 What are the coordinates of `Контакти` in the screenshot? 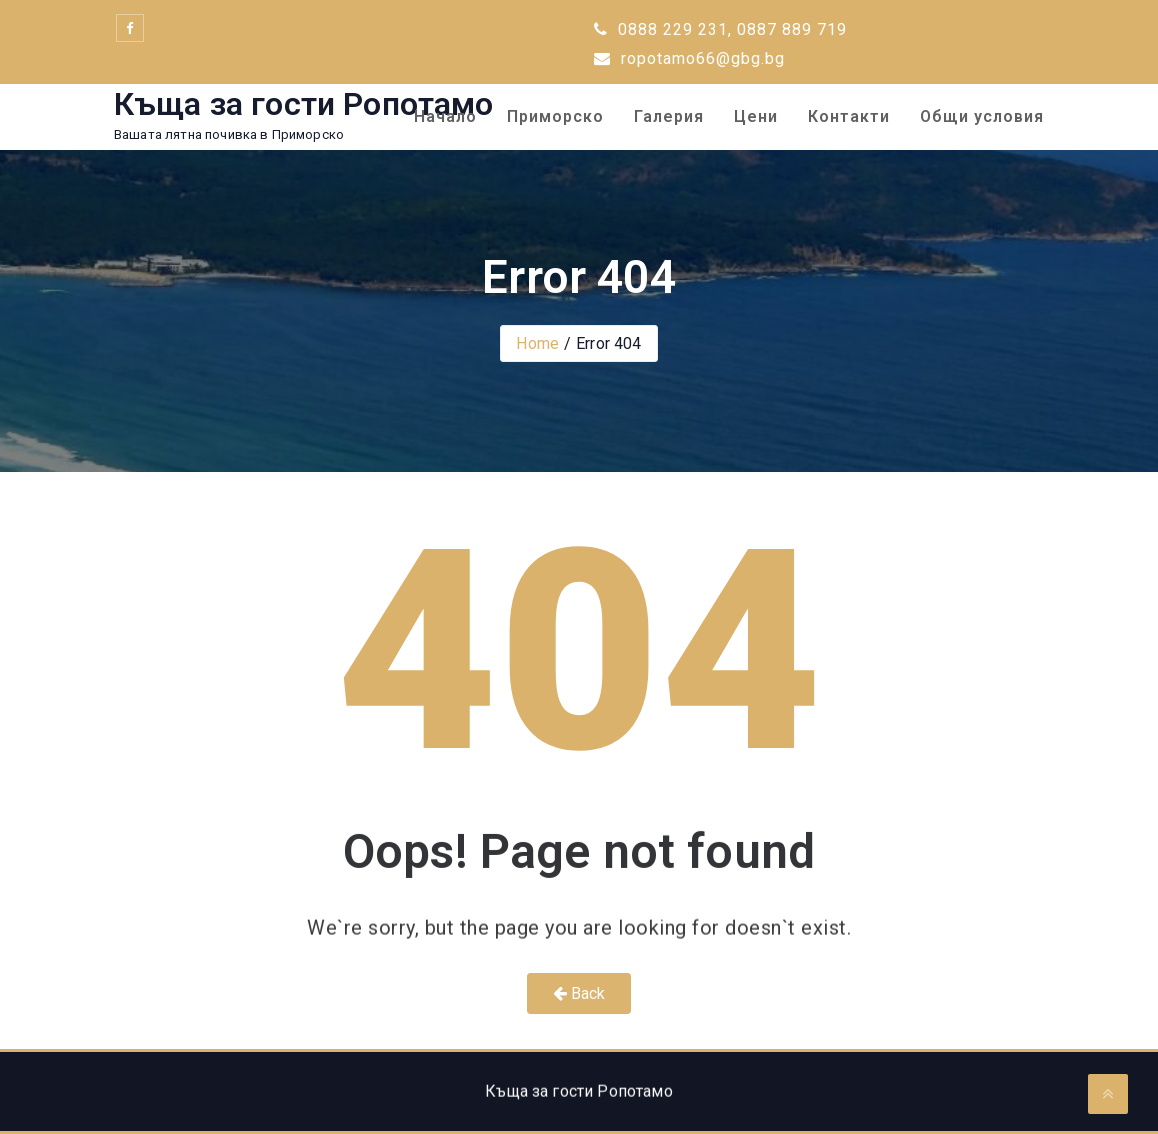 It's located at (849, 117).